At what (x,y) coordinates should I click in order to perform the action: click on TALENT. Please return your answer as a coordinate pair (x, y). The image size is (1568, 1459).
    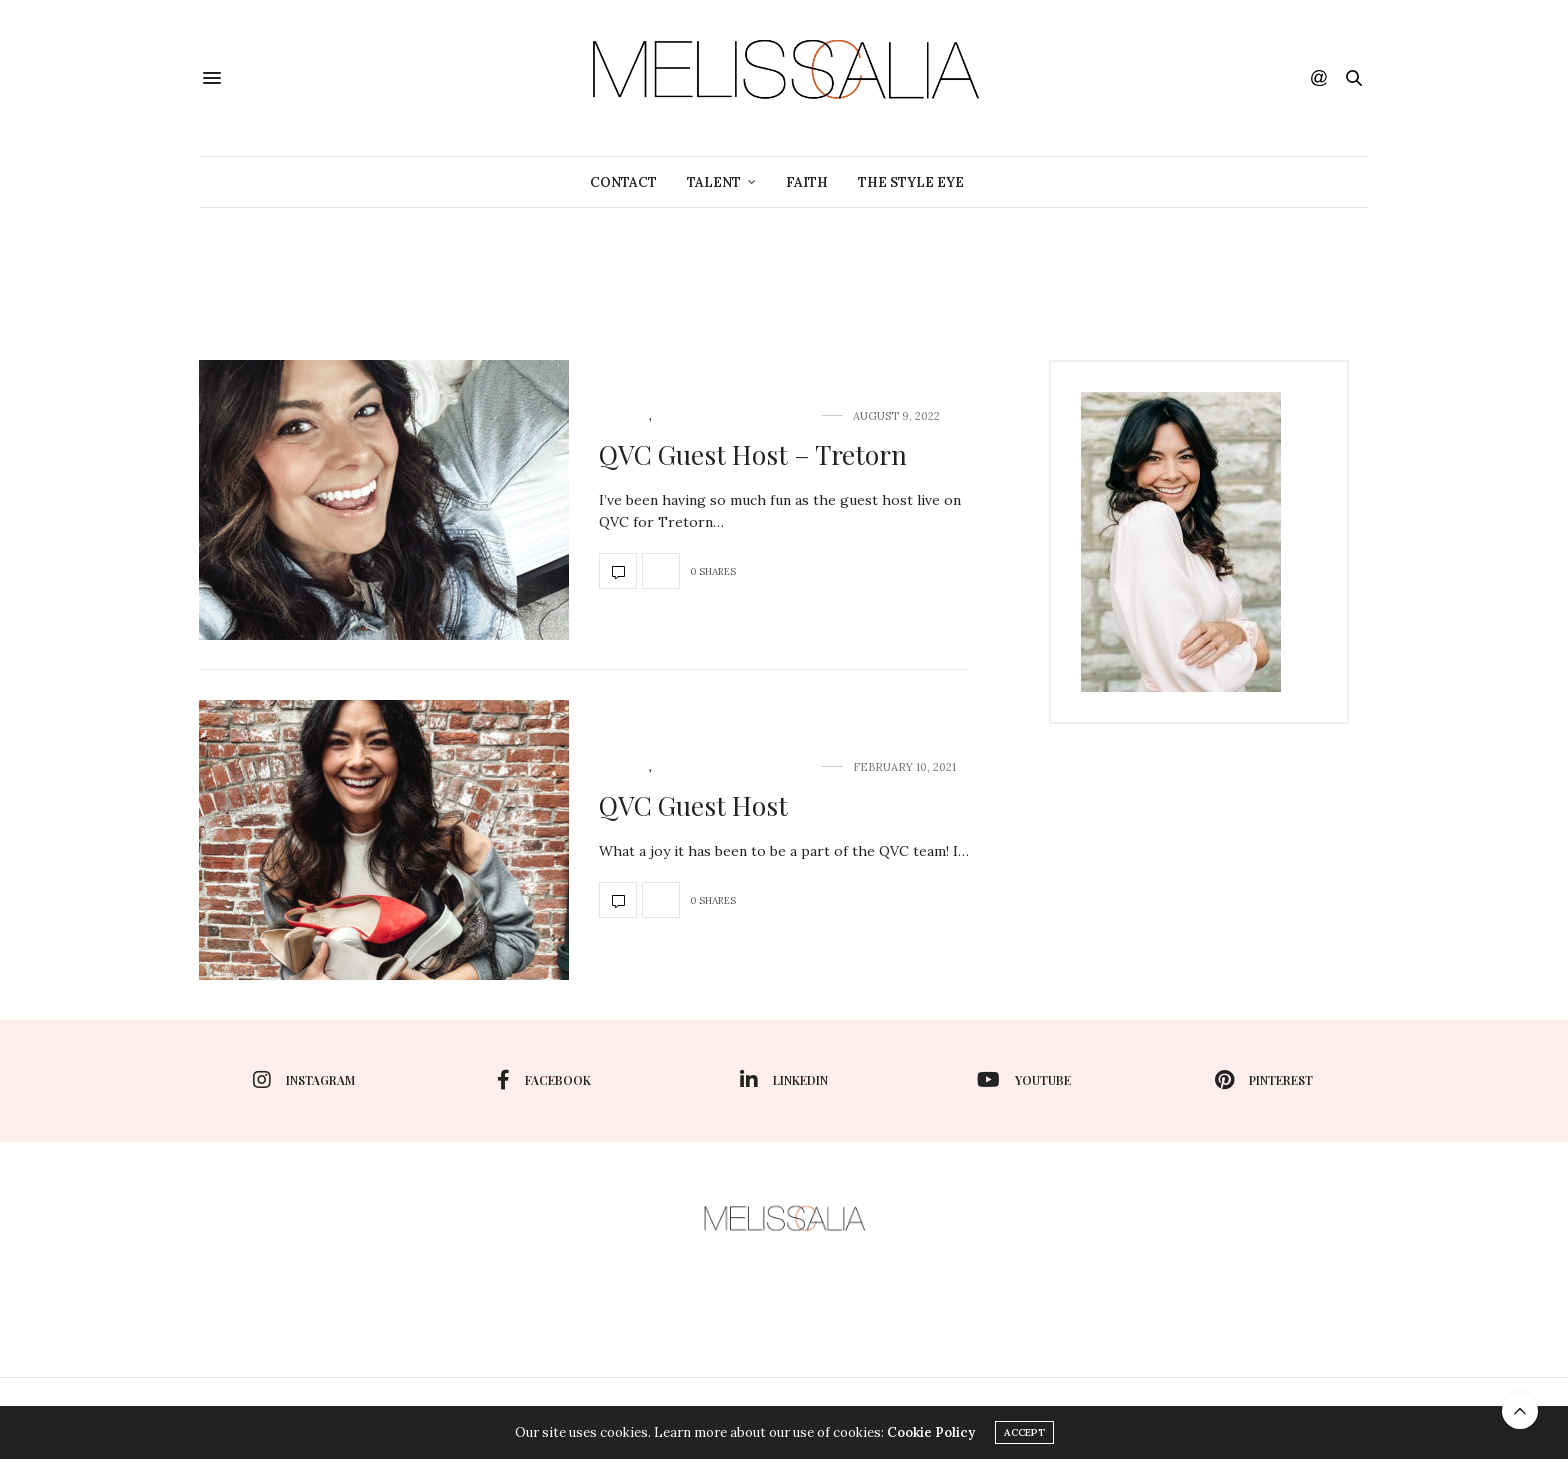
    Looking at the image, I should click on (714, 182).